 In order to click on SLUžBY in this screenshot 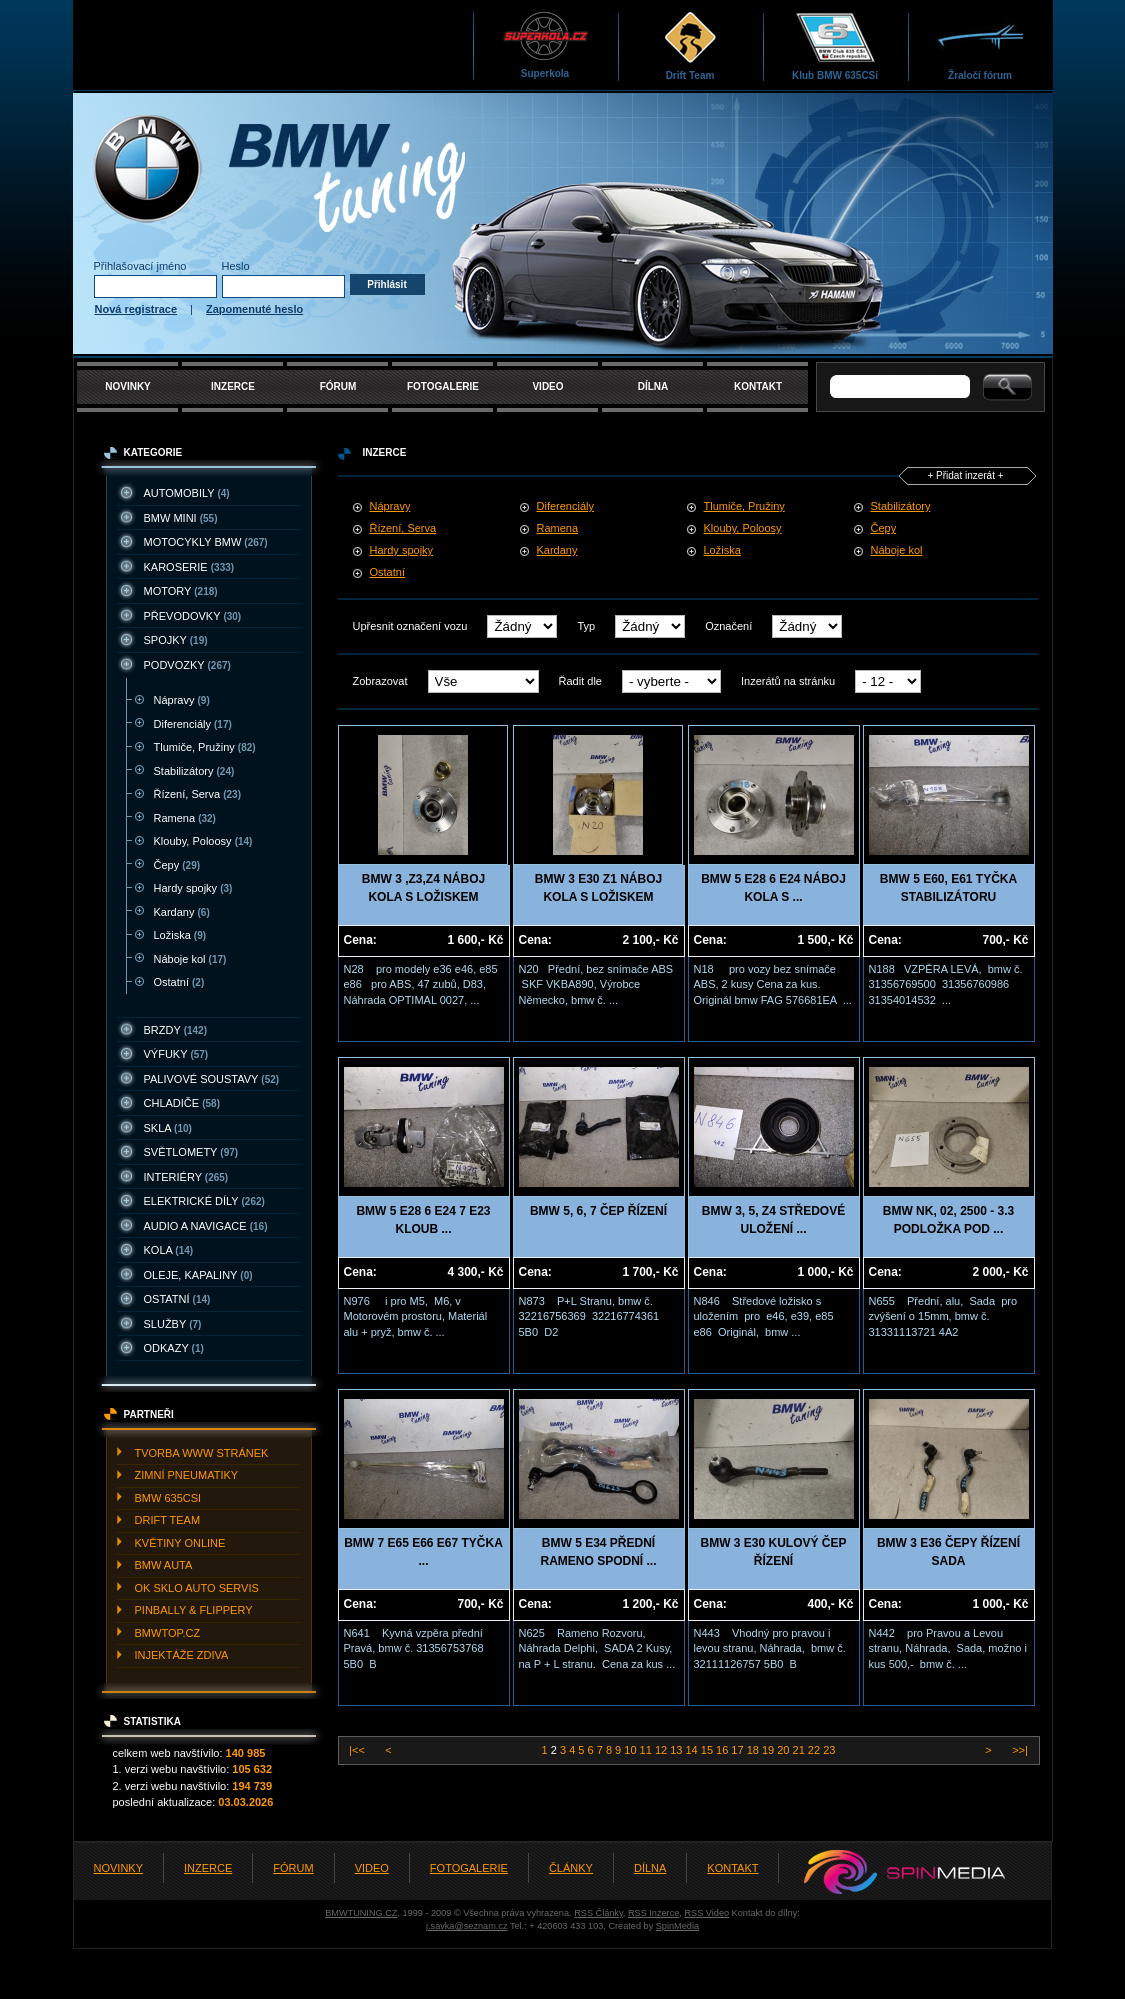, I will do `click(173, 1324)`.